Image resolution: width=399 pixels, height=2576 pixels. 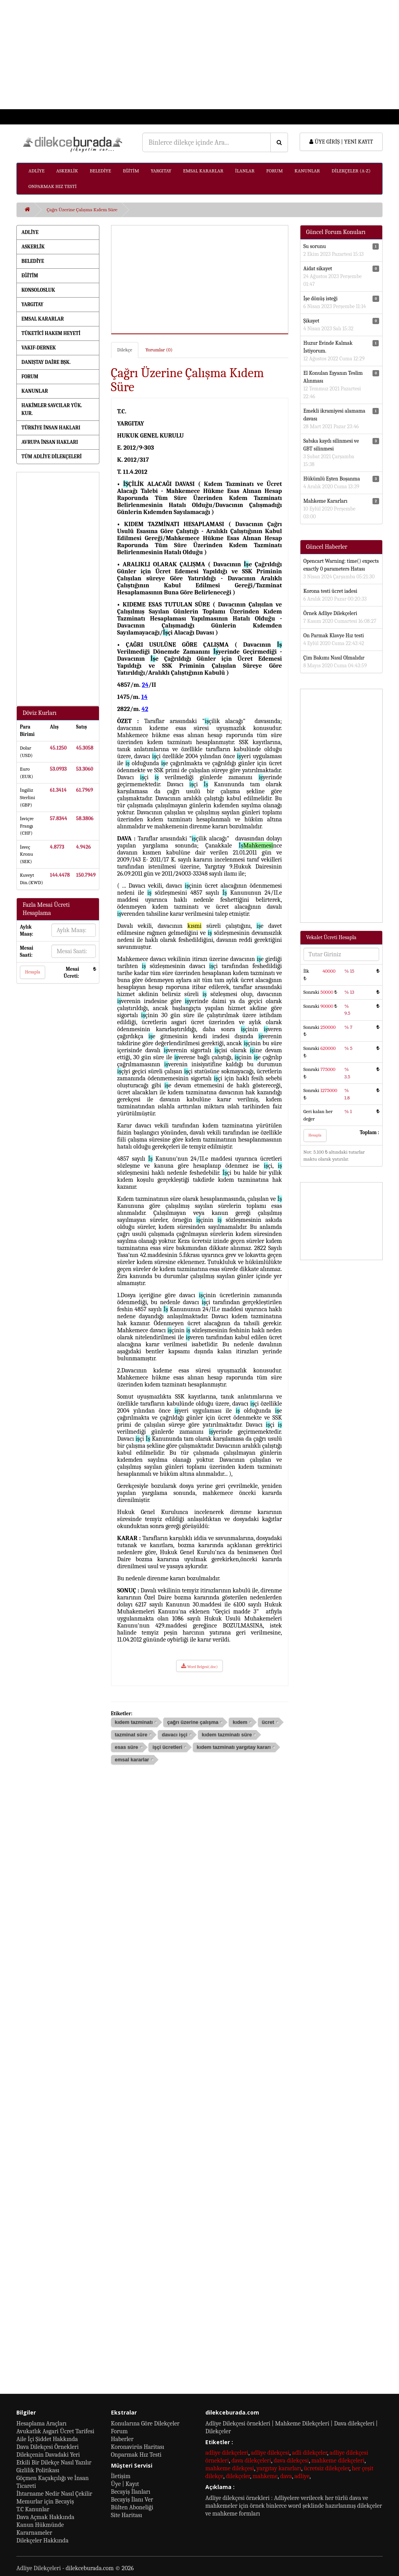 I want to click on Dilekçeler Hakkında, so click(x=42, y=2540).